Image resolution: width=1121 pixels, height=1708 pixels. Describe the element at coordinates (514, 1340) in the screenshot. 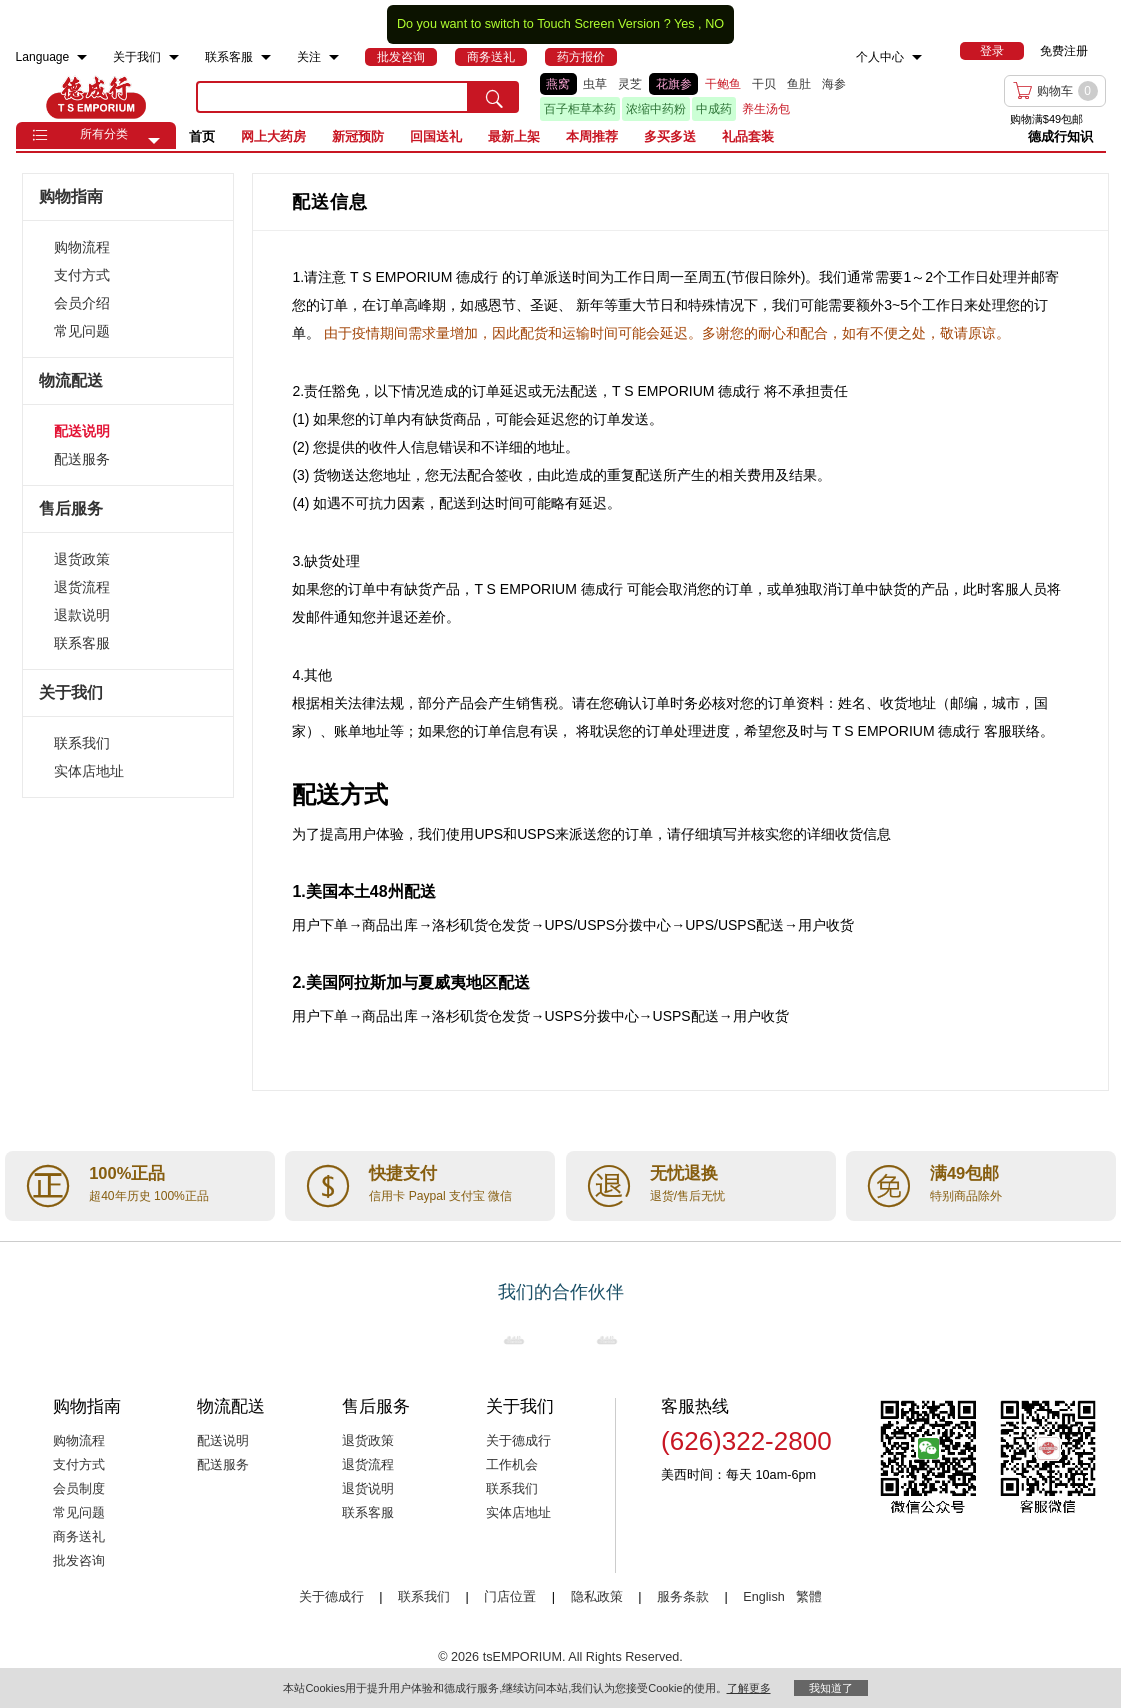

I see `[Link to our partner : nationsBenefits.com]` at that location.